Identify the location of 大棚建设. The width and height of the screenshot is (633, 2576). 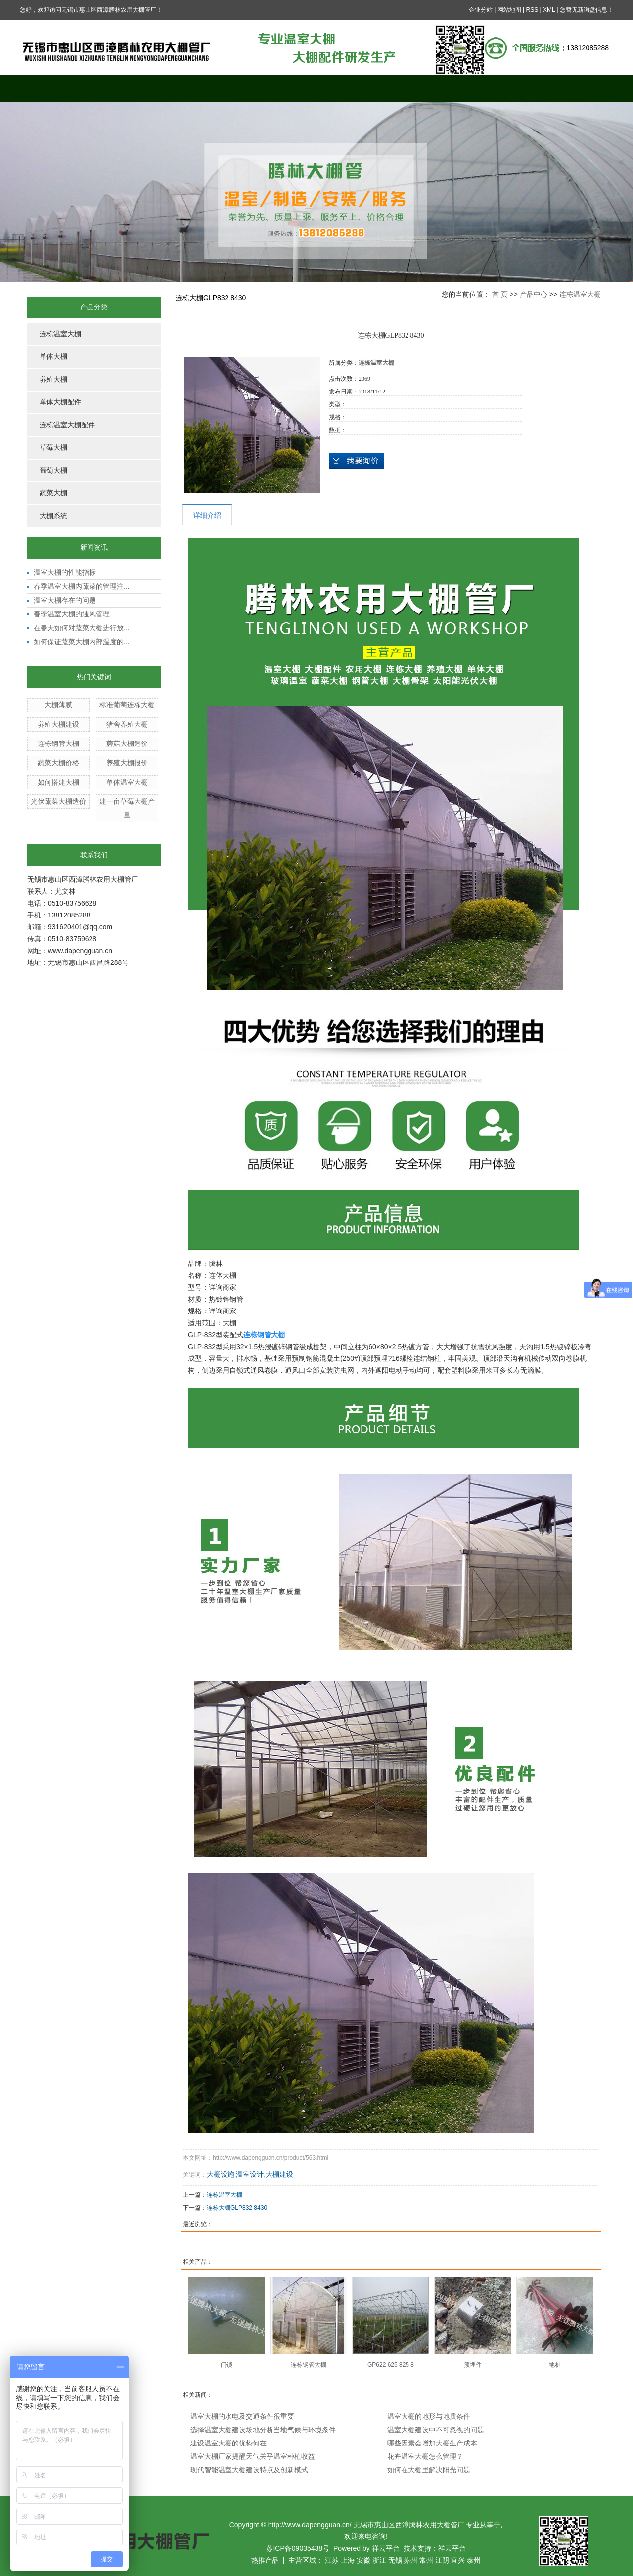
(279, 2174).